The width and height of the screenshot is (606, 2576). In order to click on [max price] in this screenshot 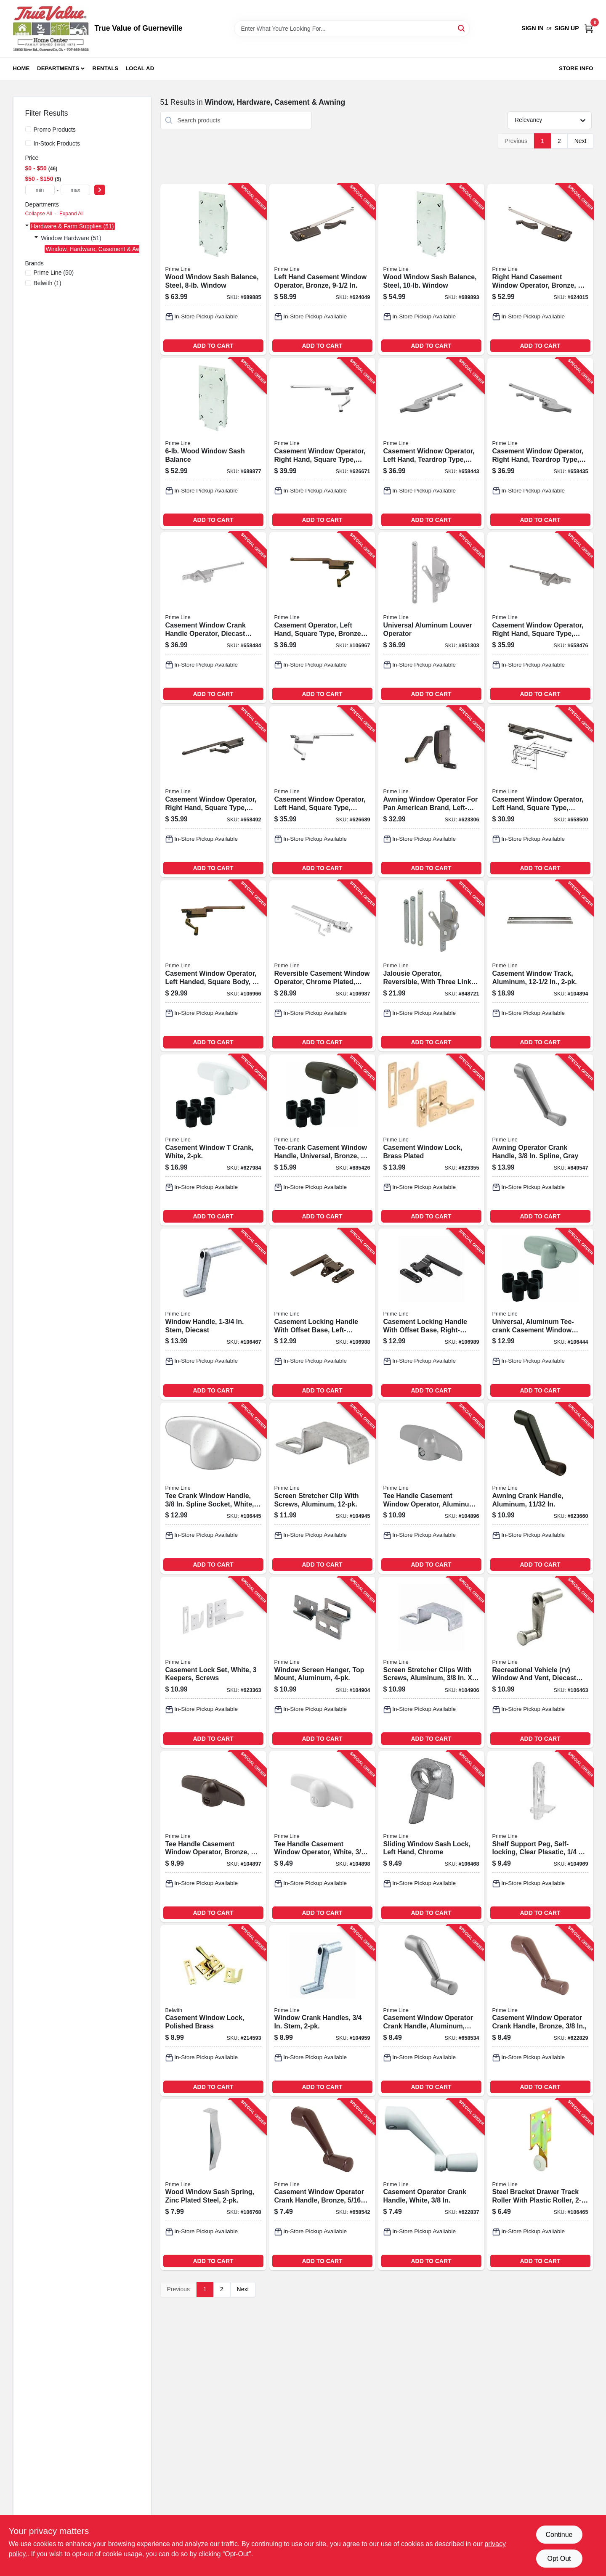, I will do `click(75, 190)`.